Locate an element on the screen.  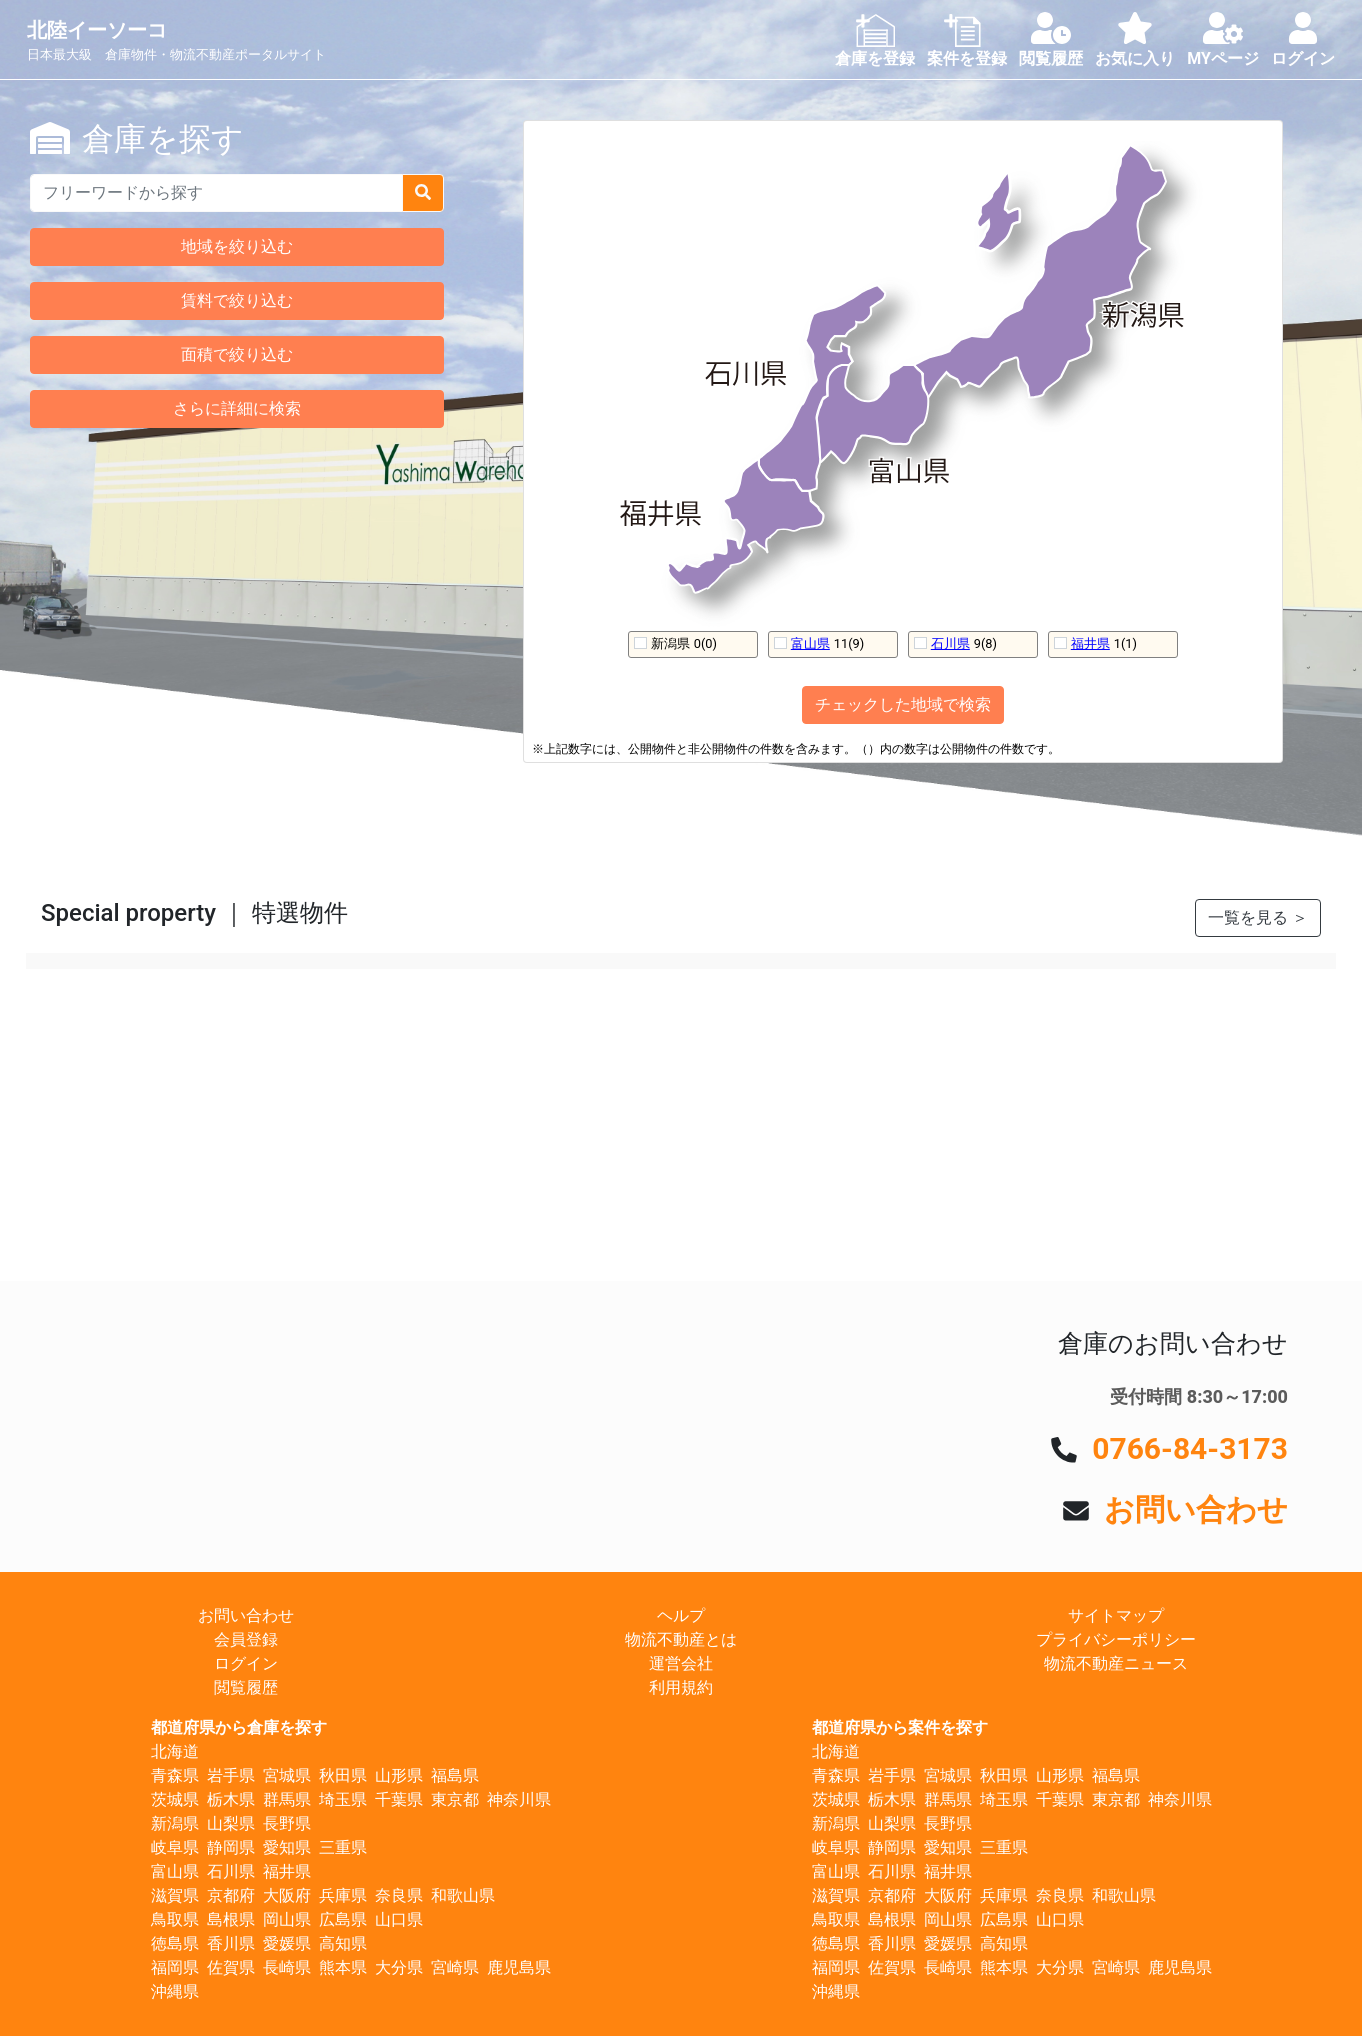
閲覧履歴 is located at coordinates (246, 1687).